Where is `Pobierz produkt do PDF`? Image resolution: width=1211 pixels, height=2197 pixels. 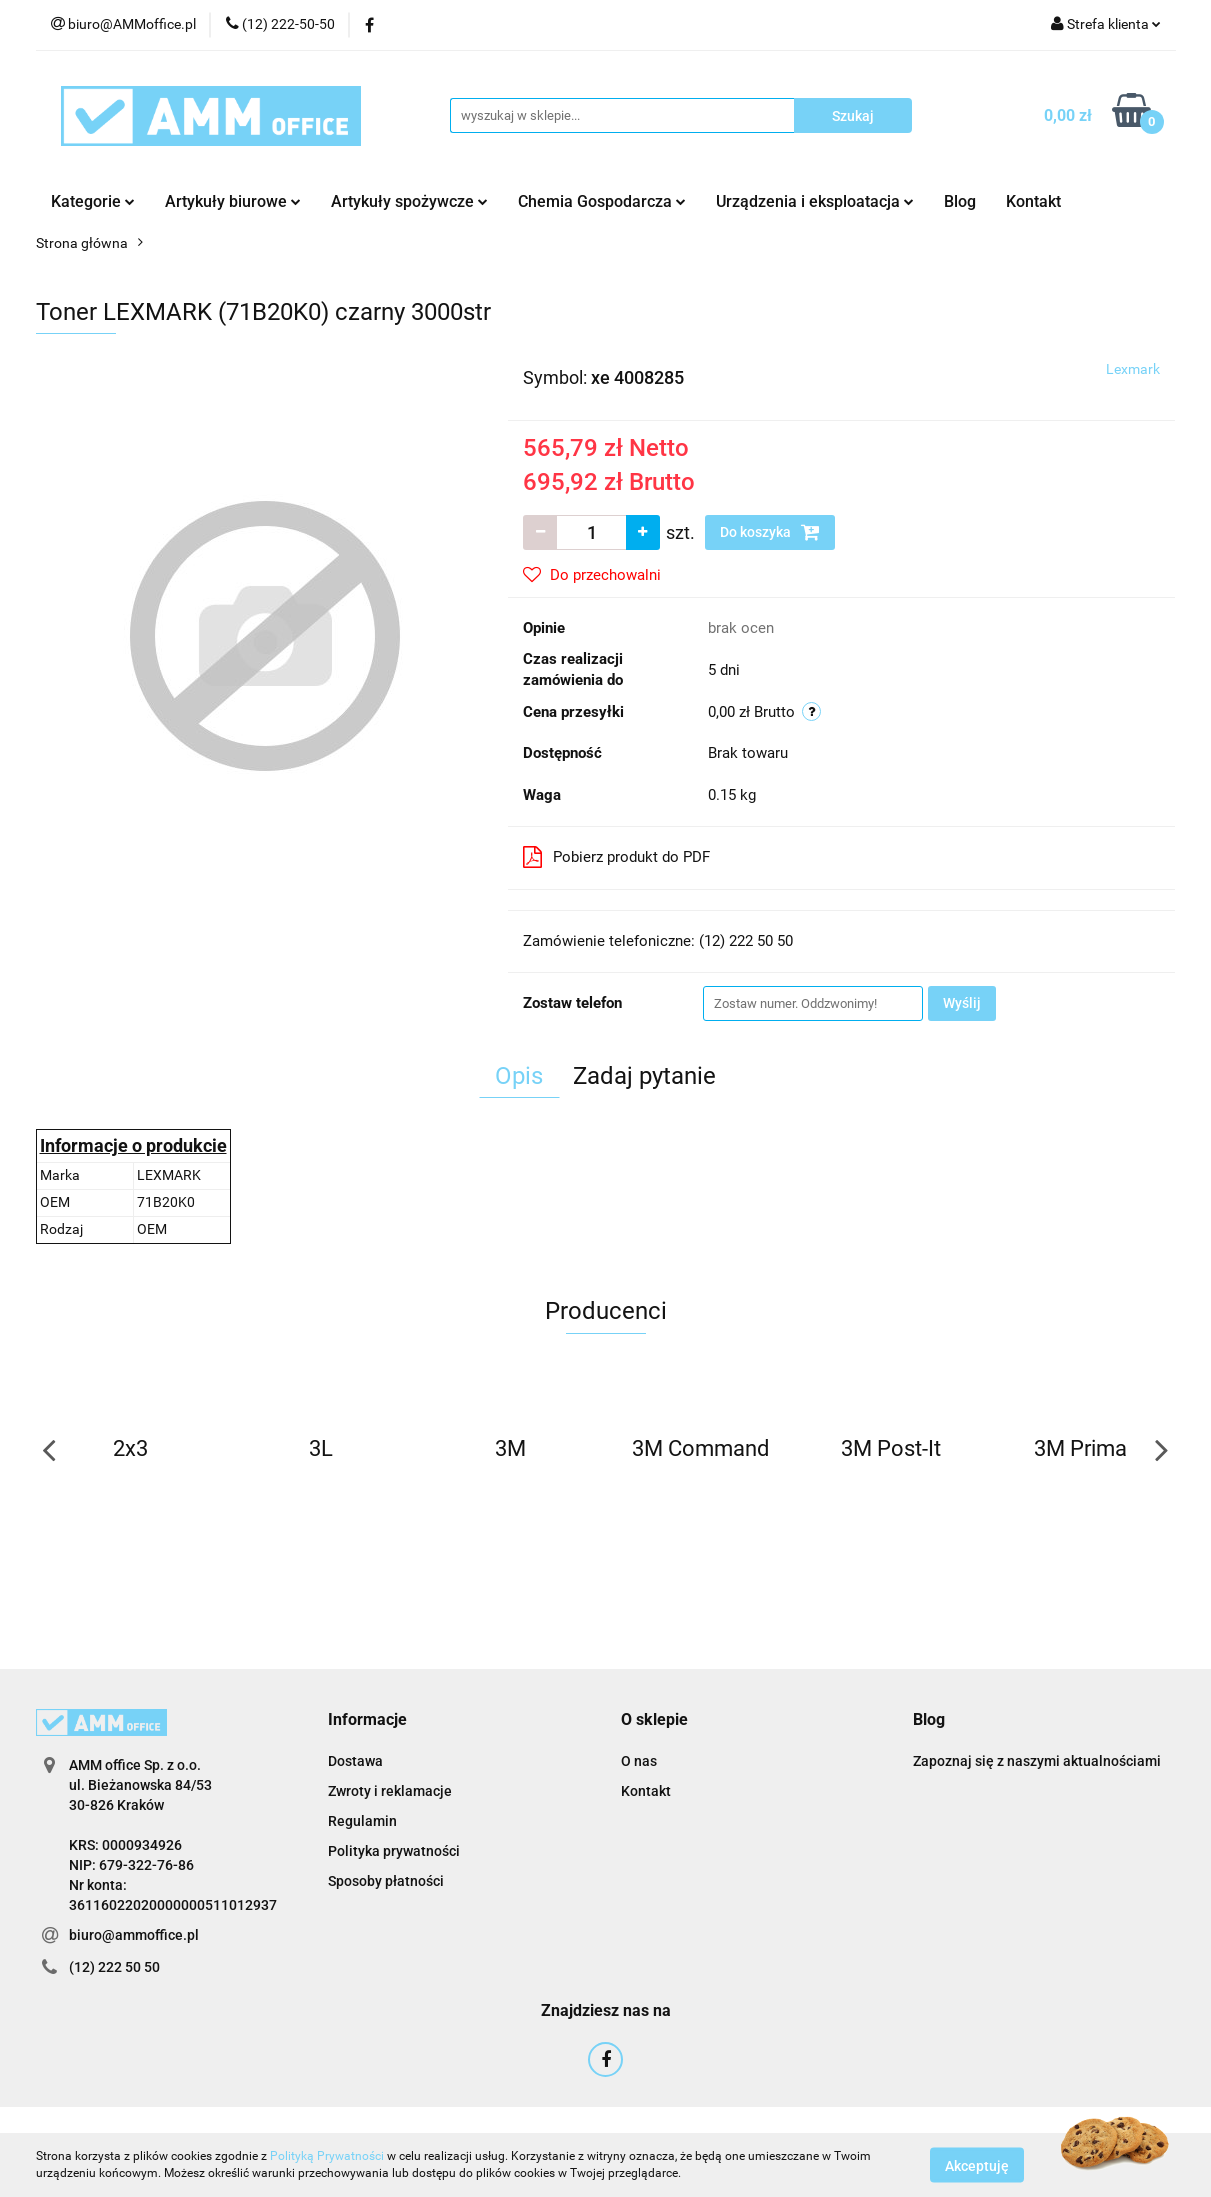 Pobierz produkt do PDF is located at coordinates (616, 857).